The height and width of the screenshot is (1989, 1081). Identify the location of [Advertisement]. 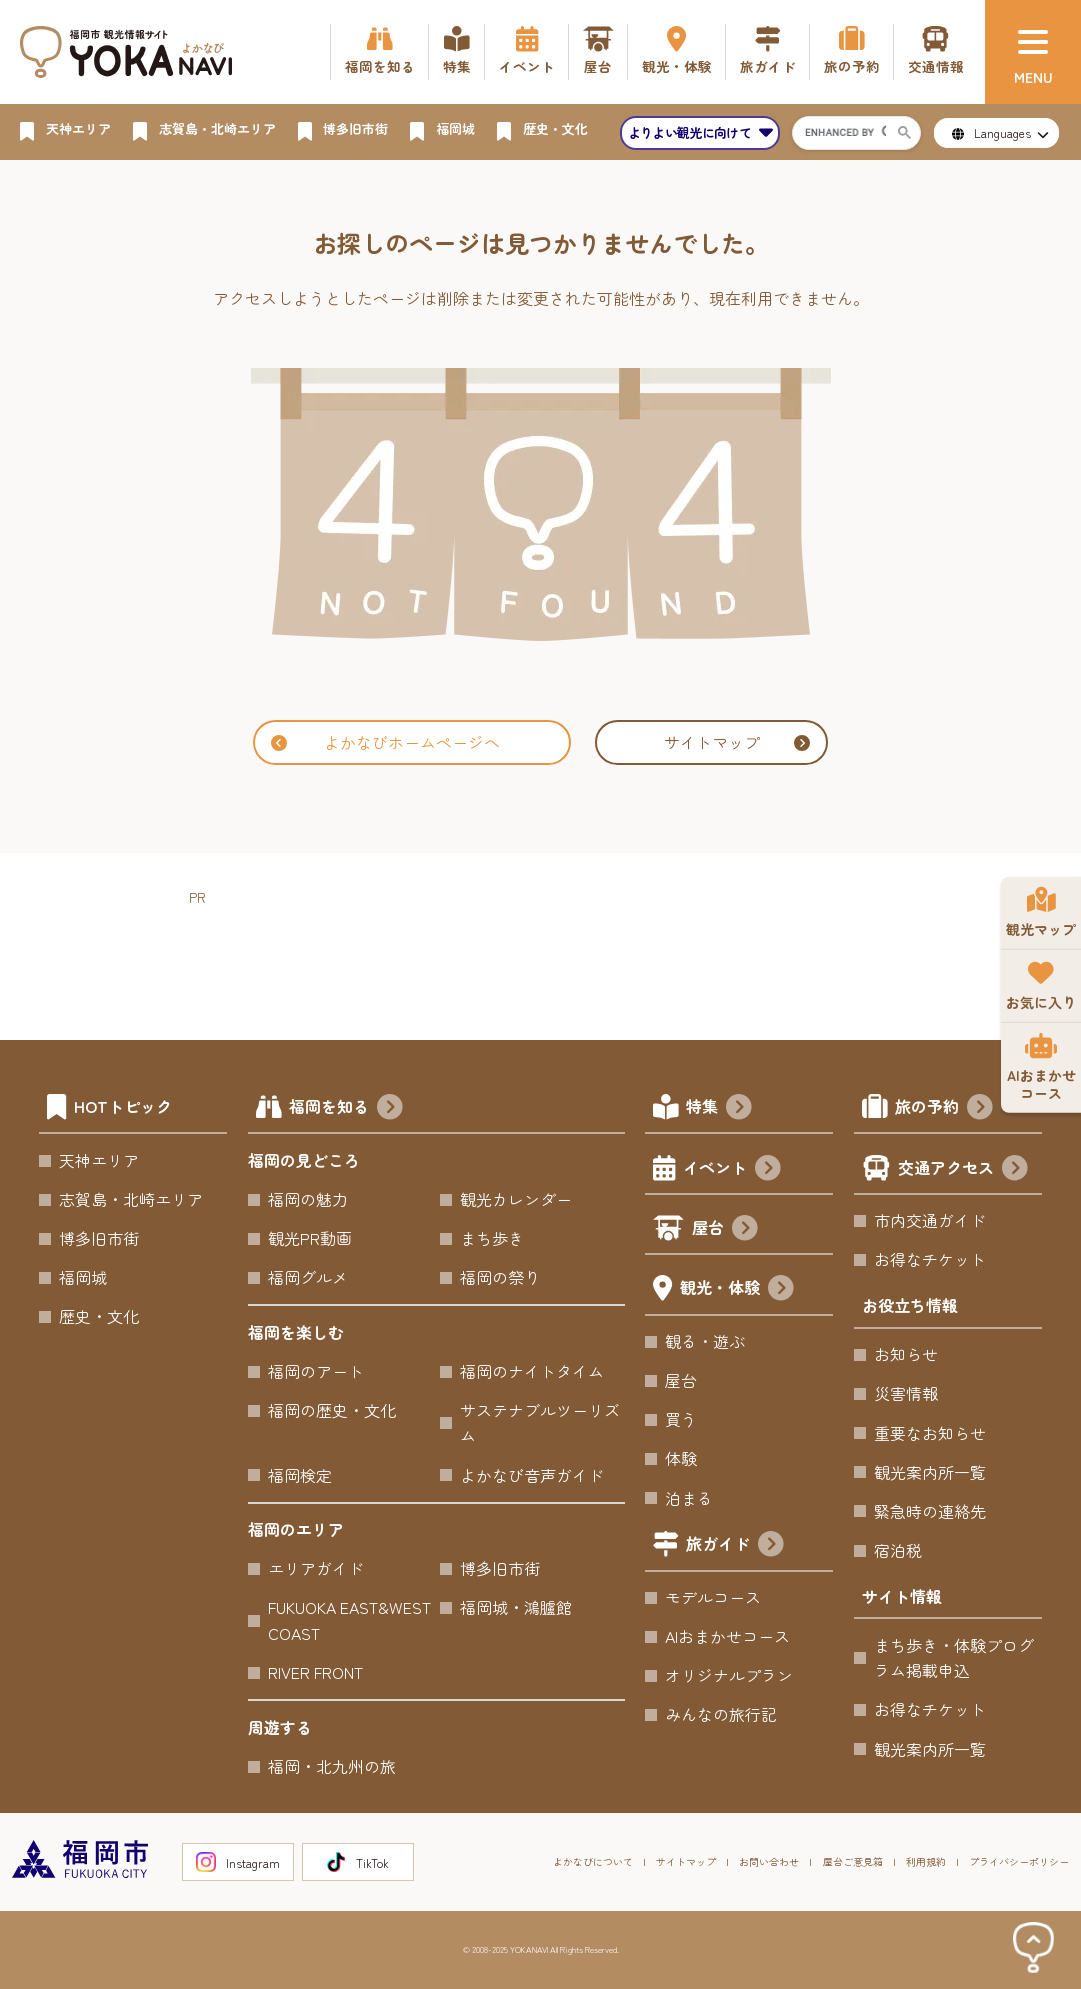
(553, 955).